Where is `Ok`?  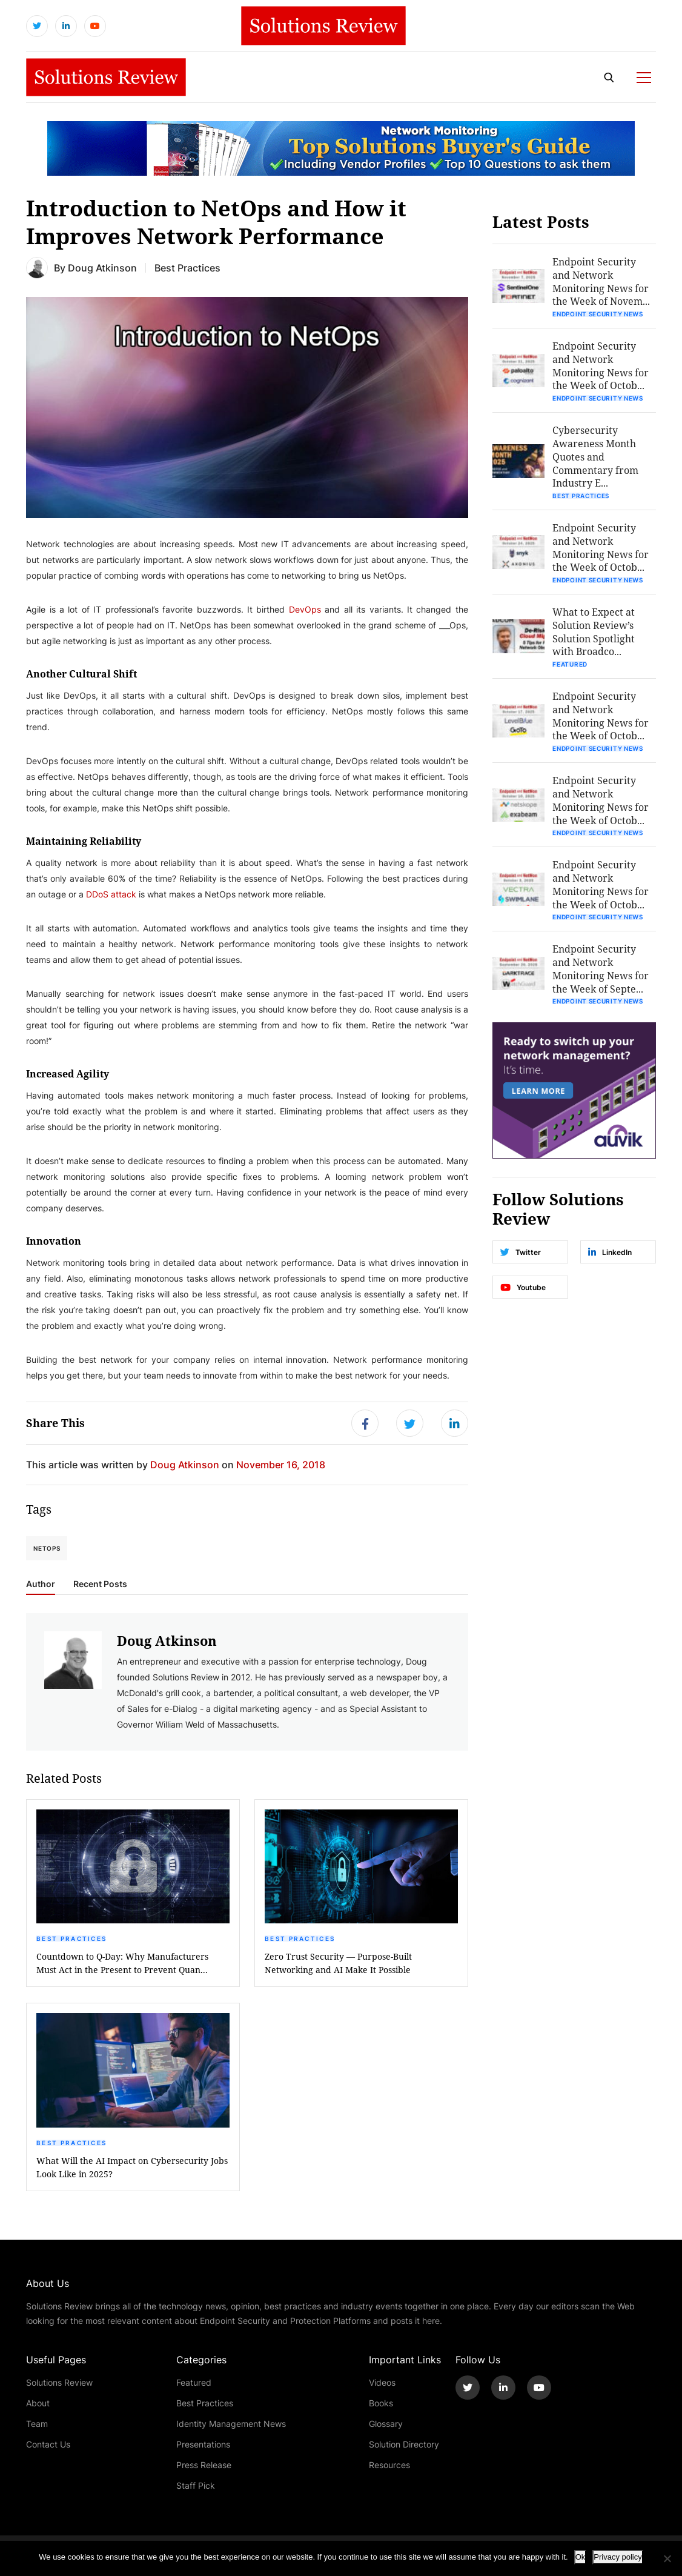 Ok is located at coordinates (580, 2556).